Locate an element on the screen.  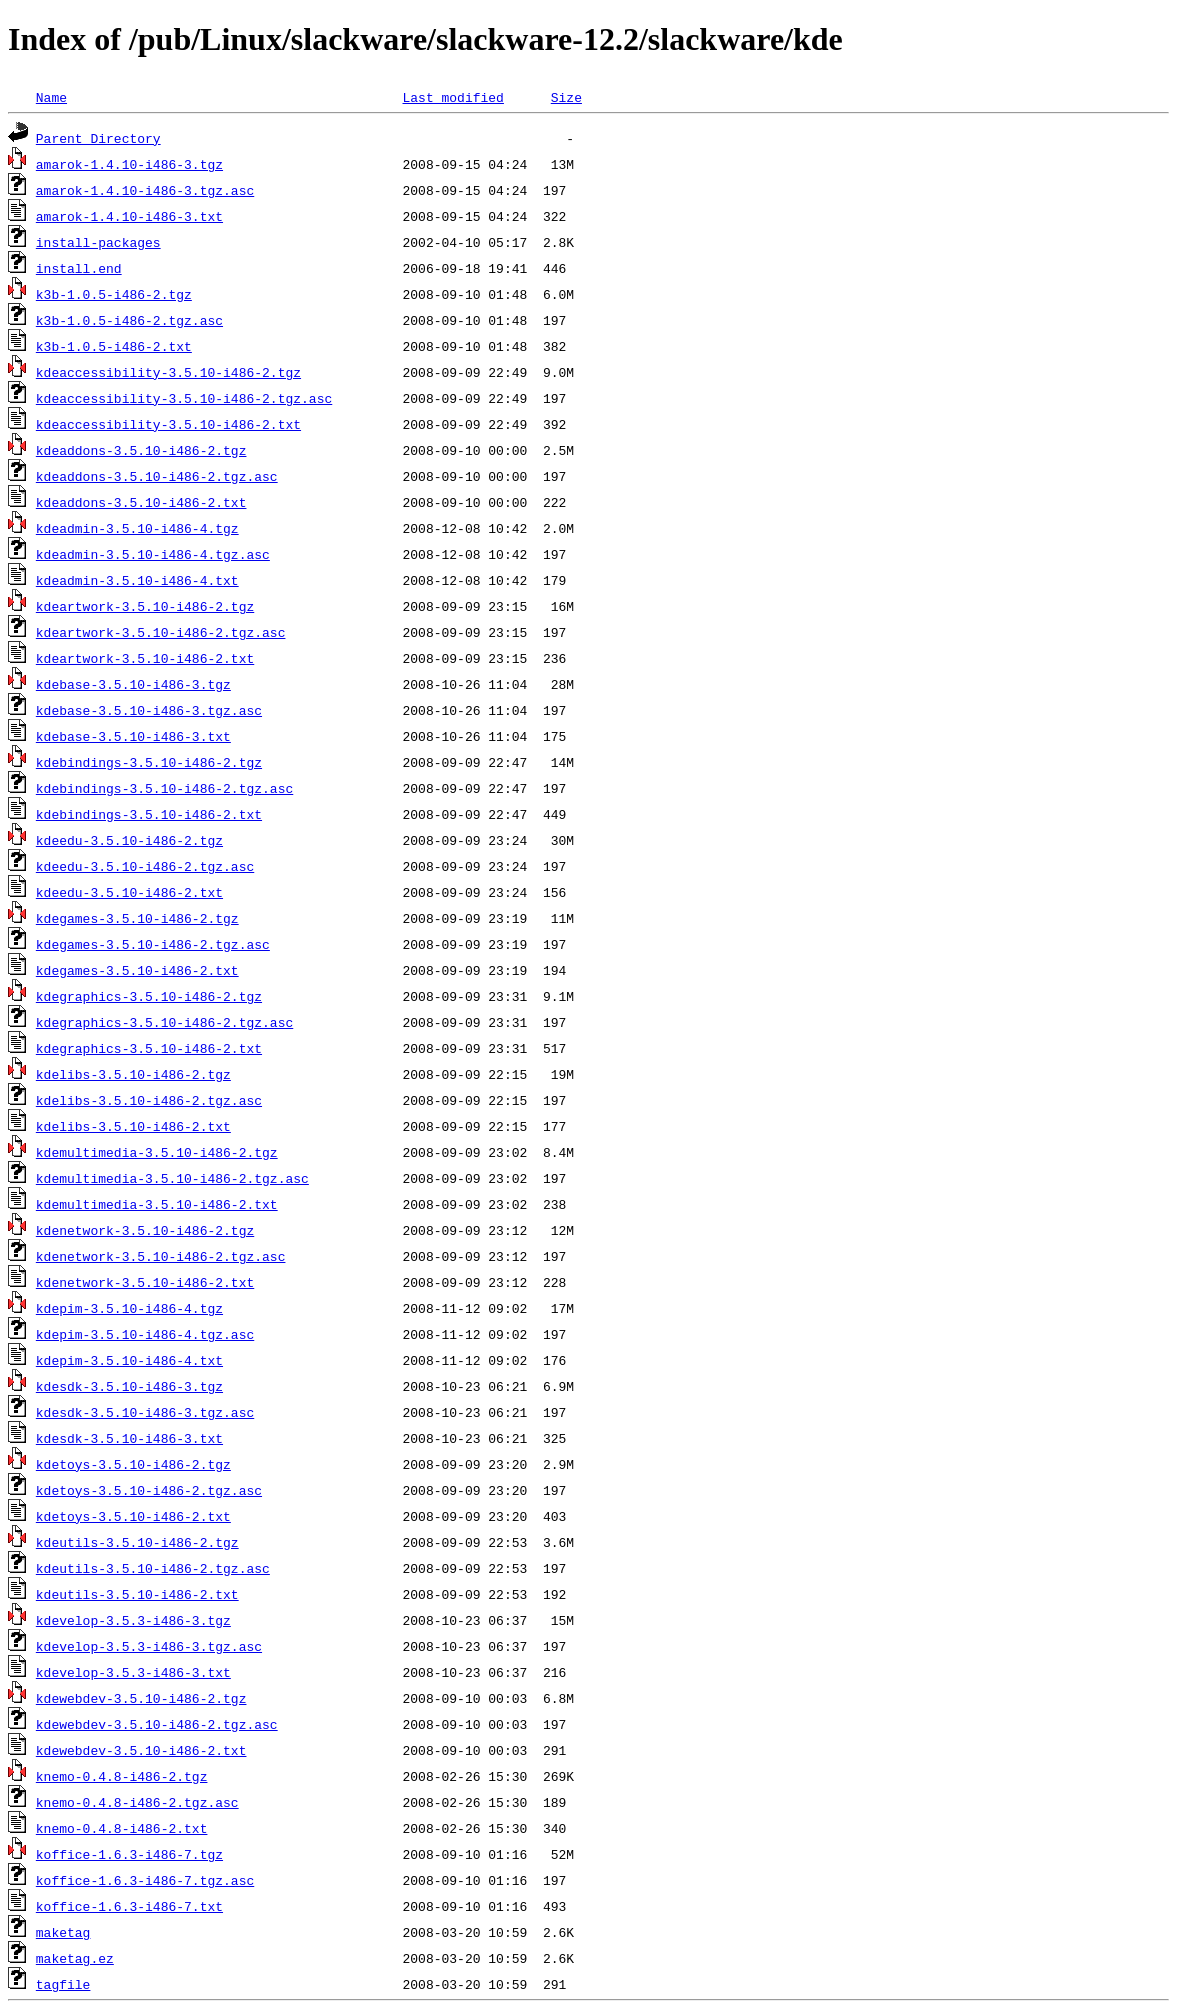
kdepim-3.5.10-i486-4.tgz is located at coordinates (129, 1308).